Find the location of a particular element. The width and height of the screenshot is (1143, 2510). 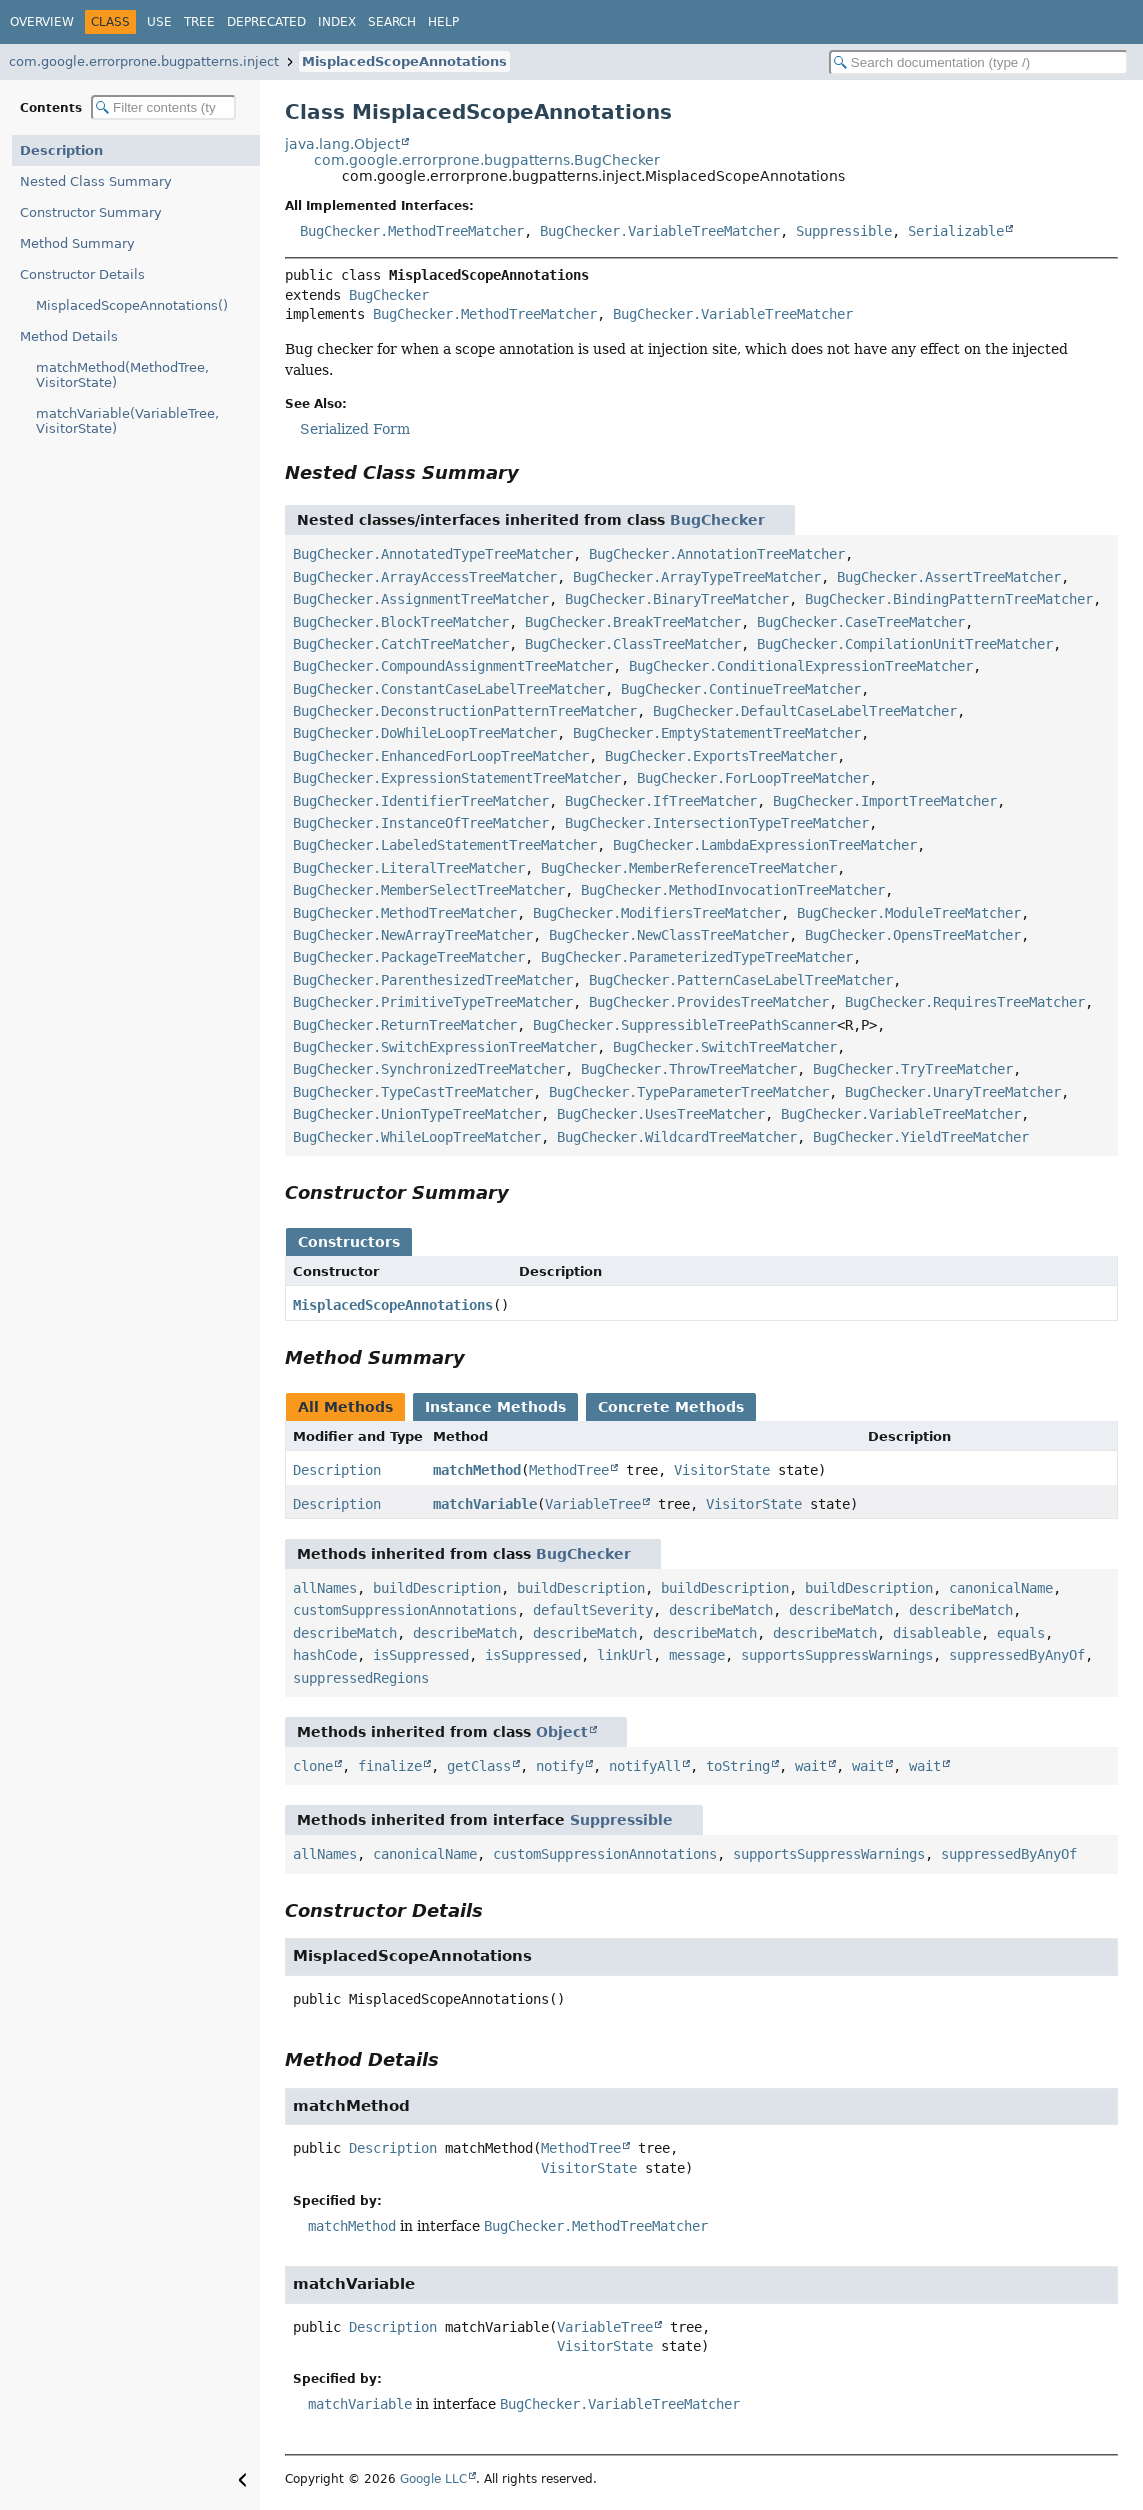

BugChecker.ParenthesizedTreeMatcher is located at coordinates (433, 980).